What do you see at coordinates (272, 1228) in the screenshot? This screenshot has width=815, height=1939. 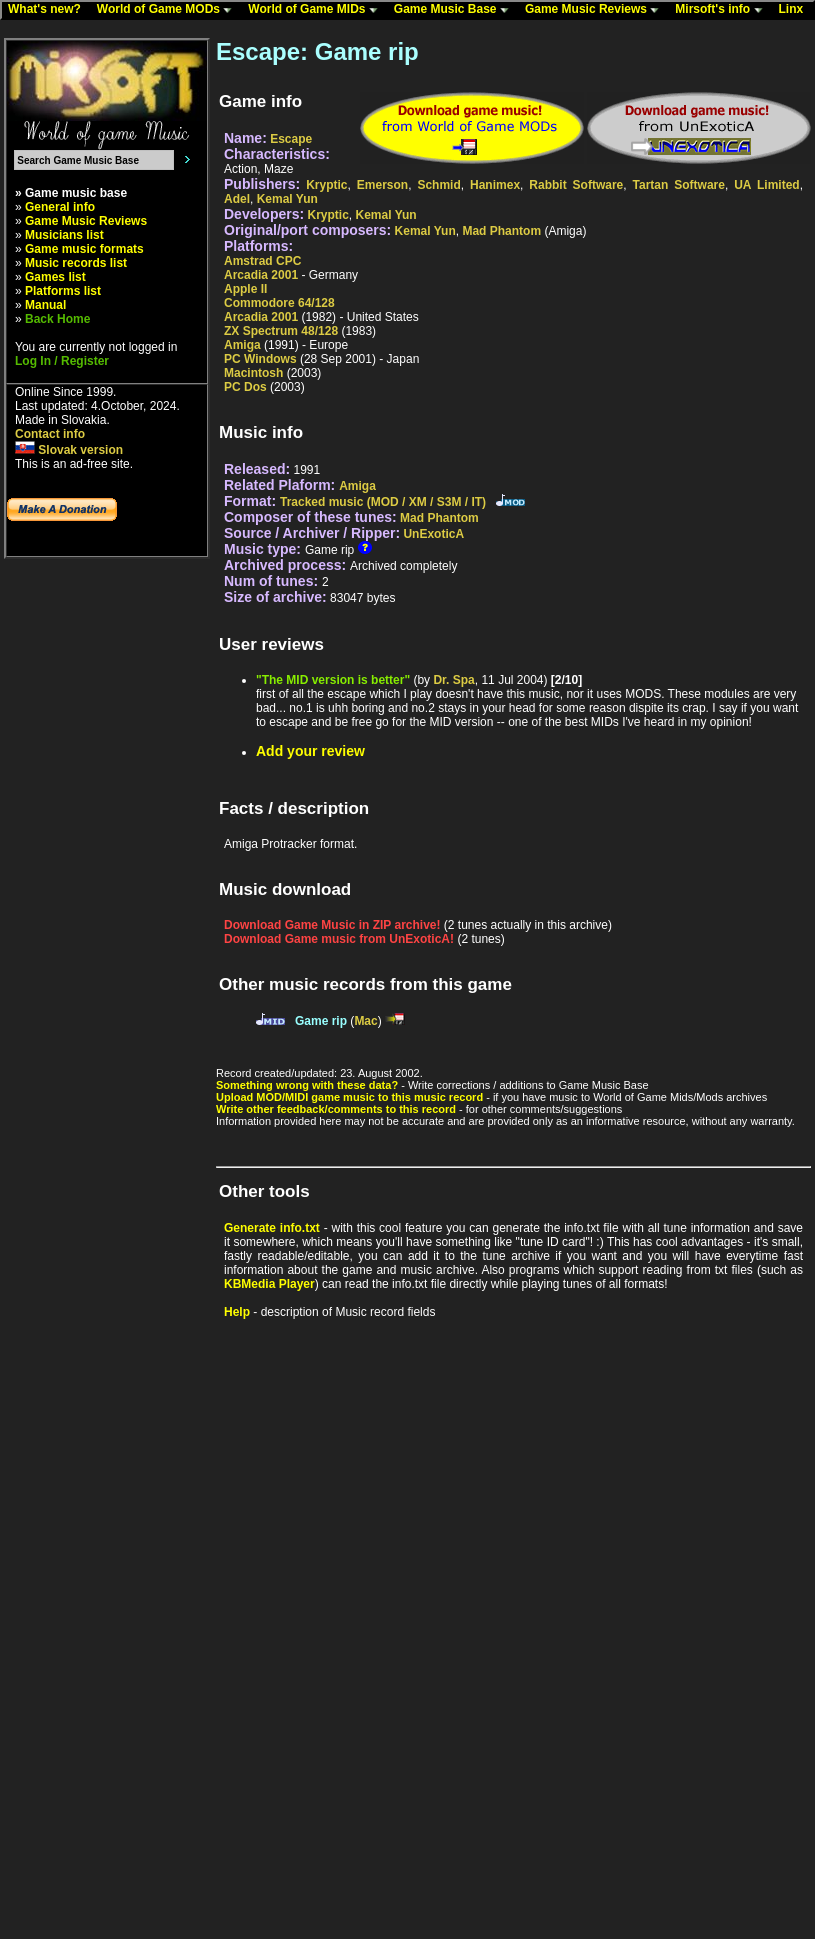 I see `Generate info.txt` at bounding box center [272, 1228].